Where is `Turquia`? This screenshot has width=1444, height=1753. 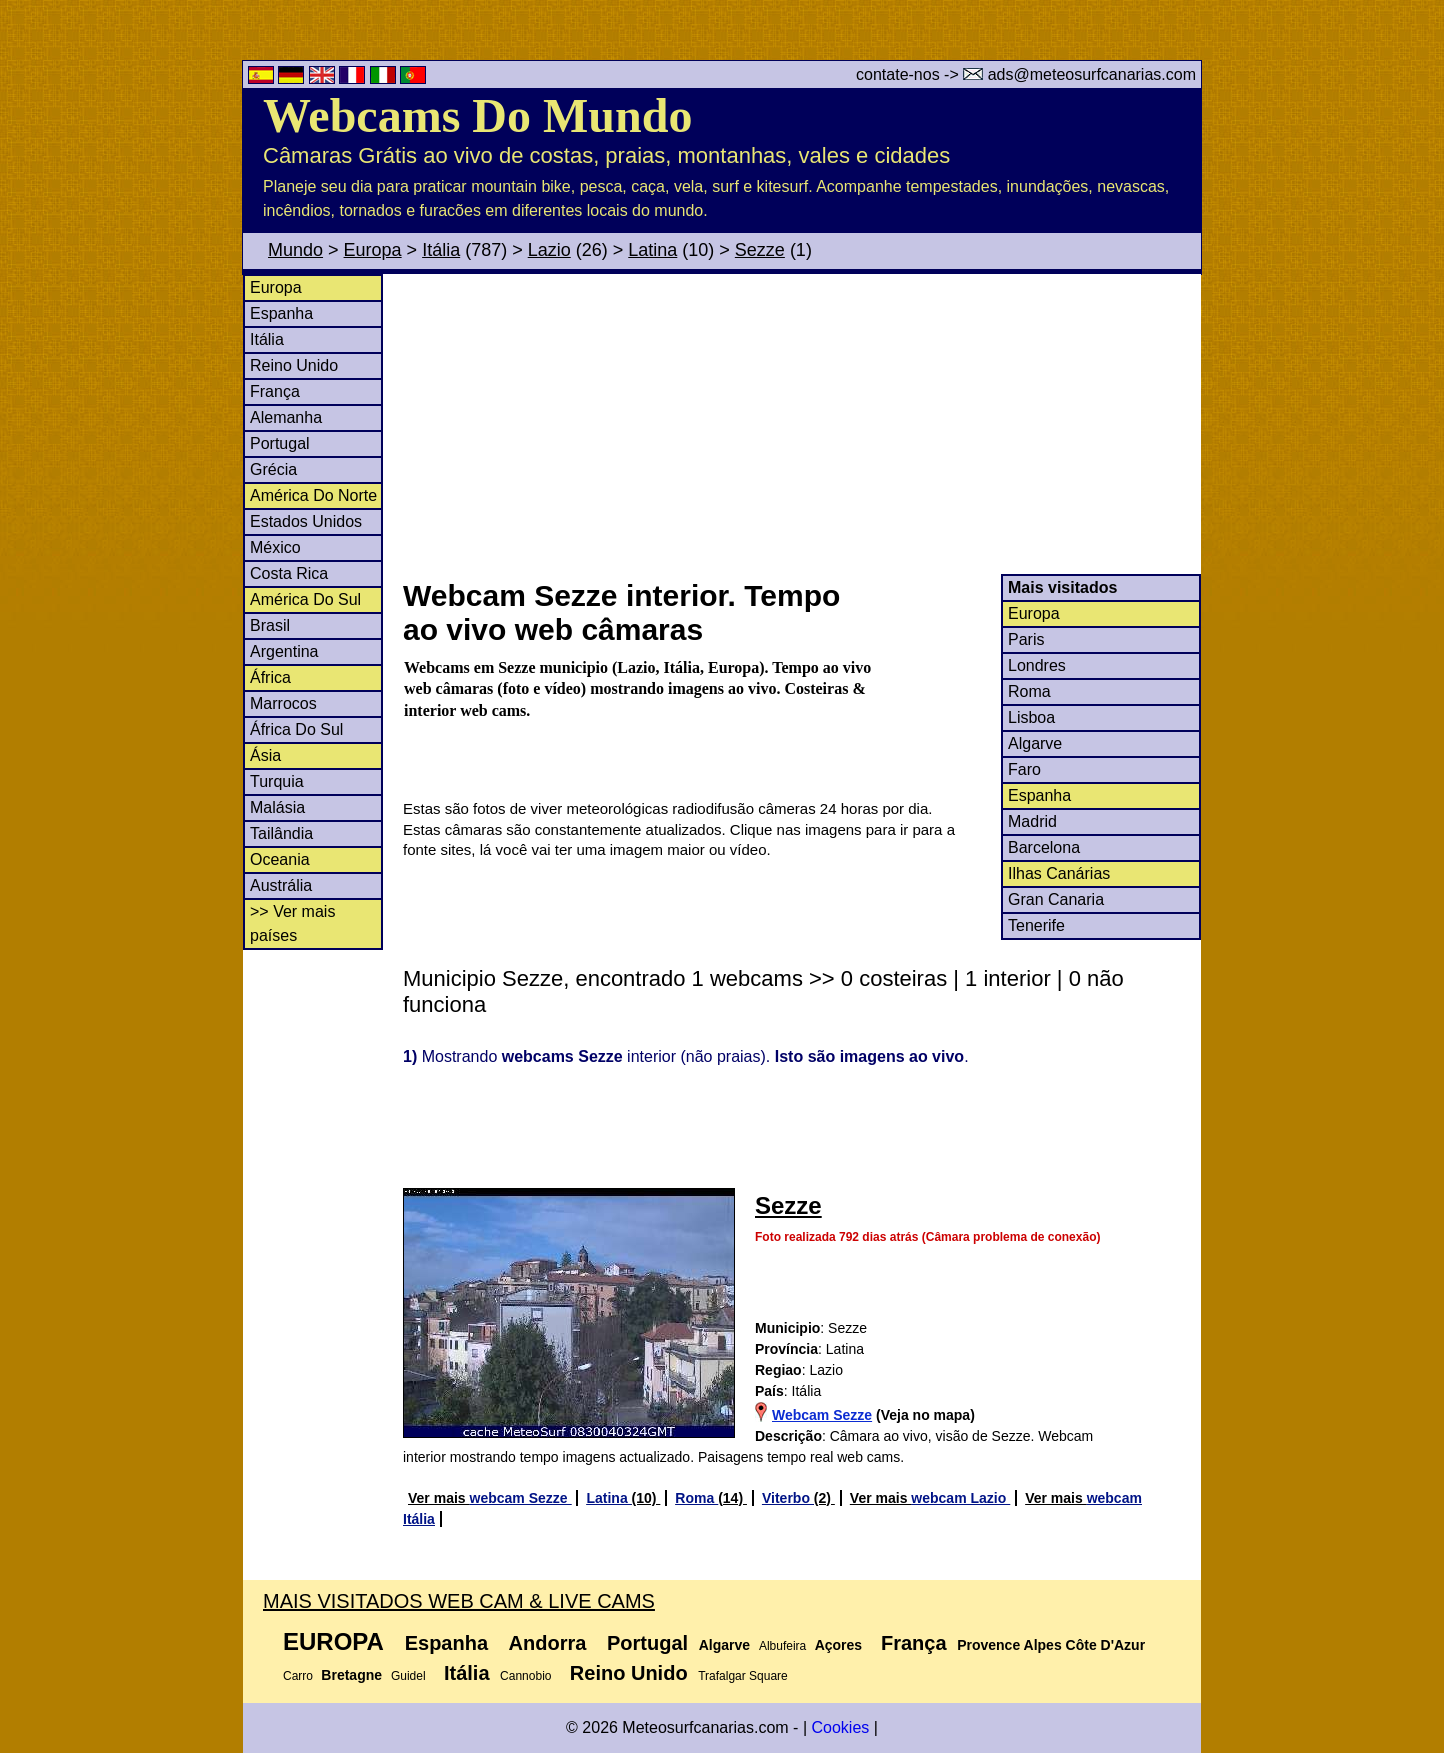 Turquia is located at coordinates (277, 781).